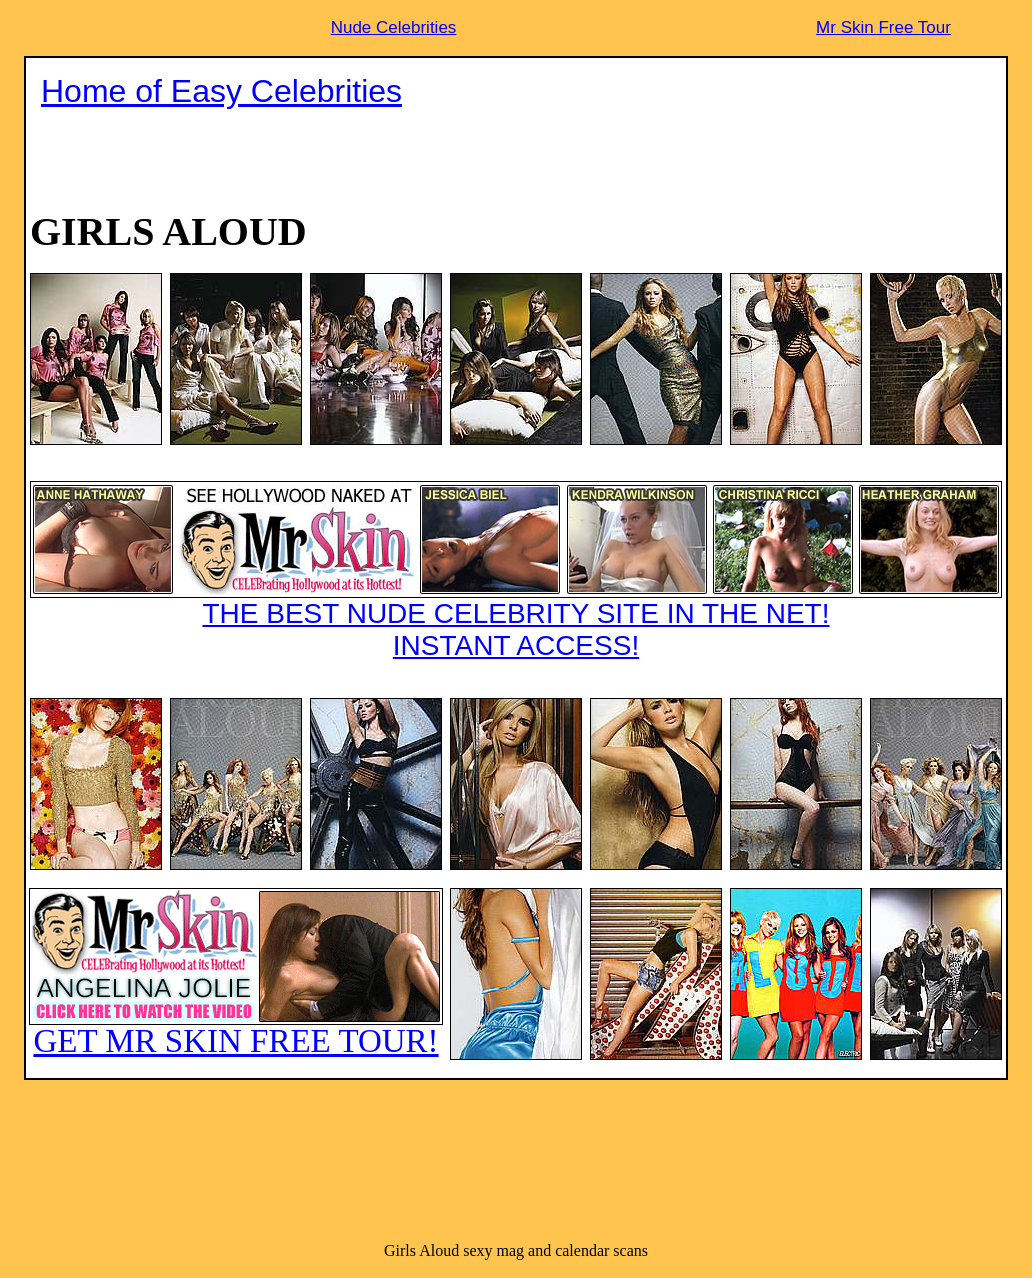  Describe the element at coordinates (221, 91) in the screenshot. I see `Home of Easy Celebrities` at that location.